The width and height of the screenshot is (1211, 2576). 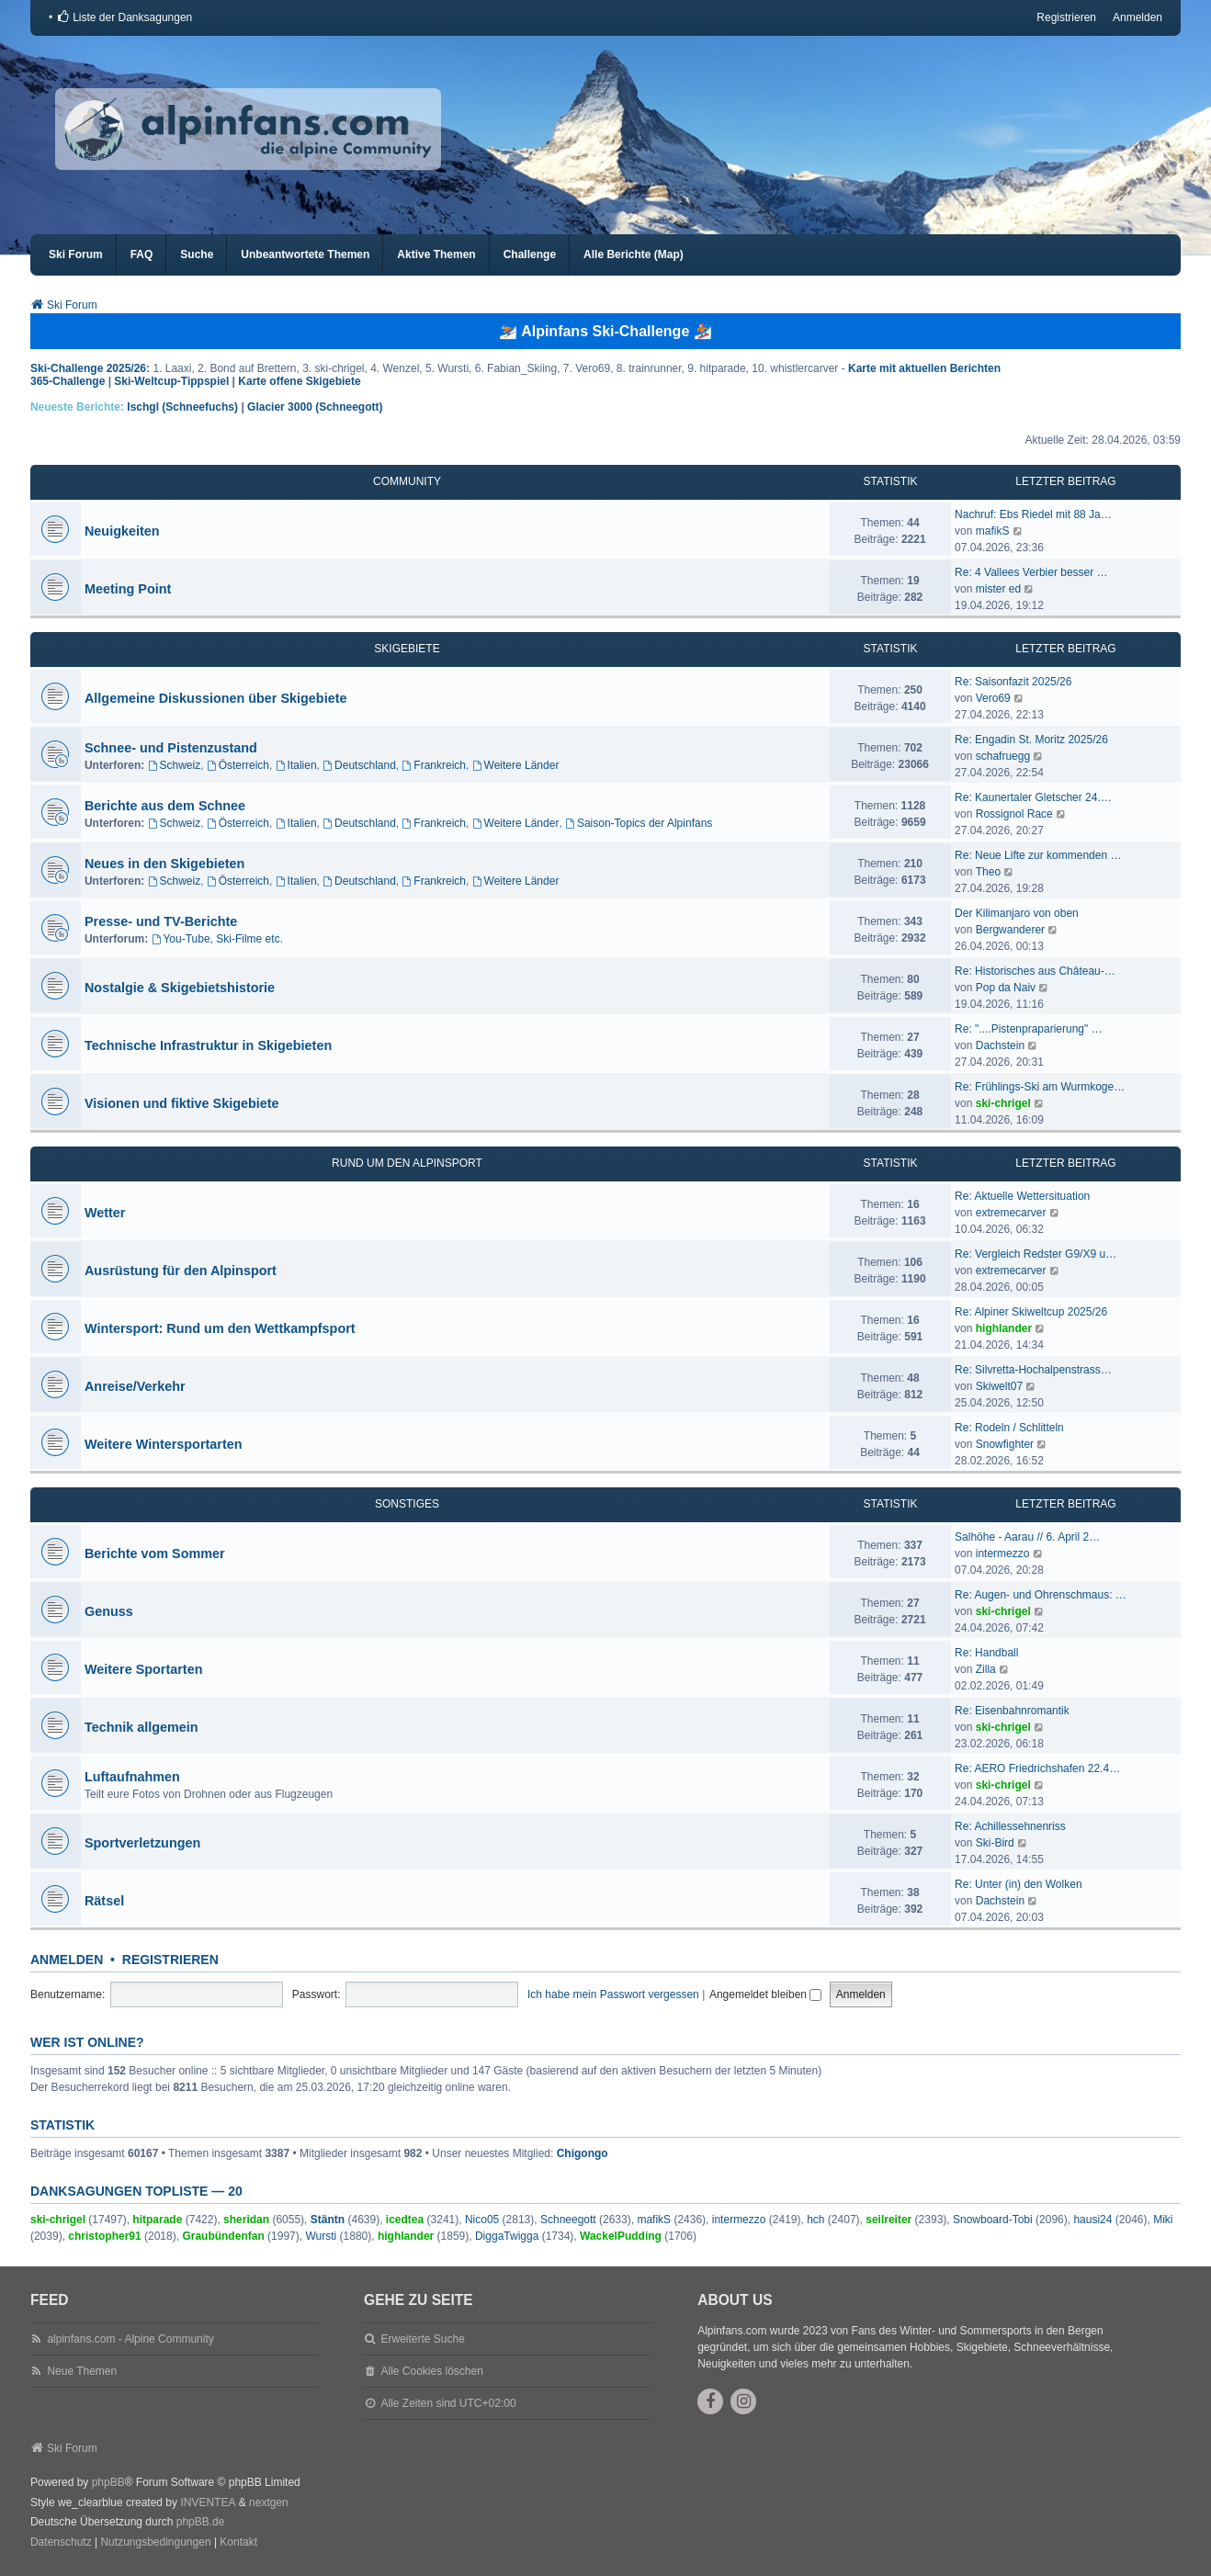 What do you see at coordinates (328, 2219) in the screenshot?
I see `Stäntn` at bounding box center [328, 2219].